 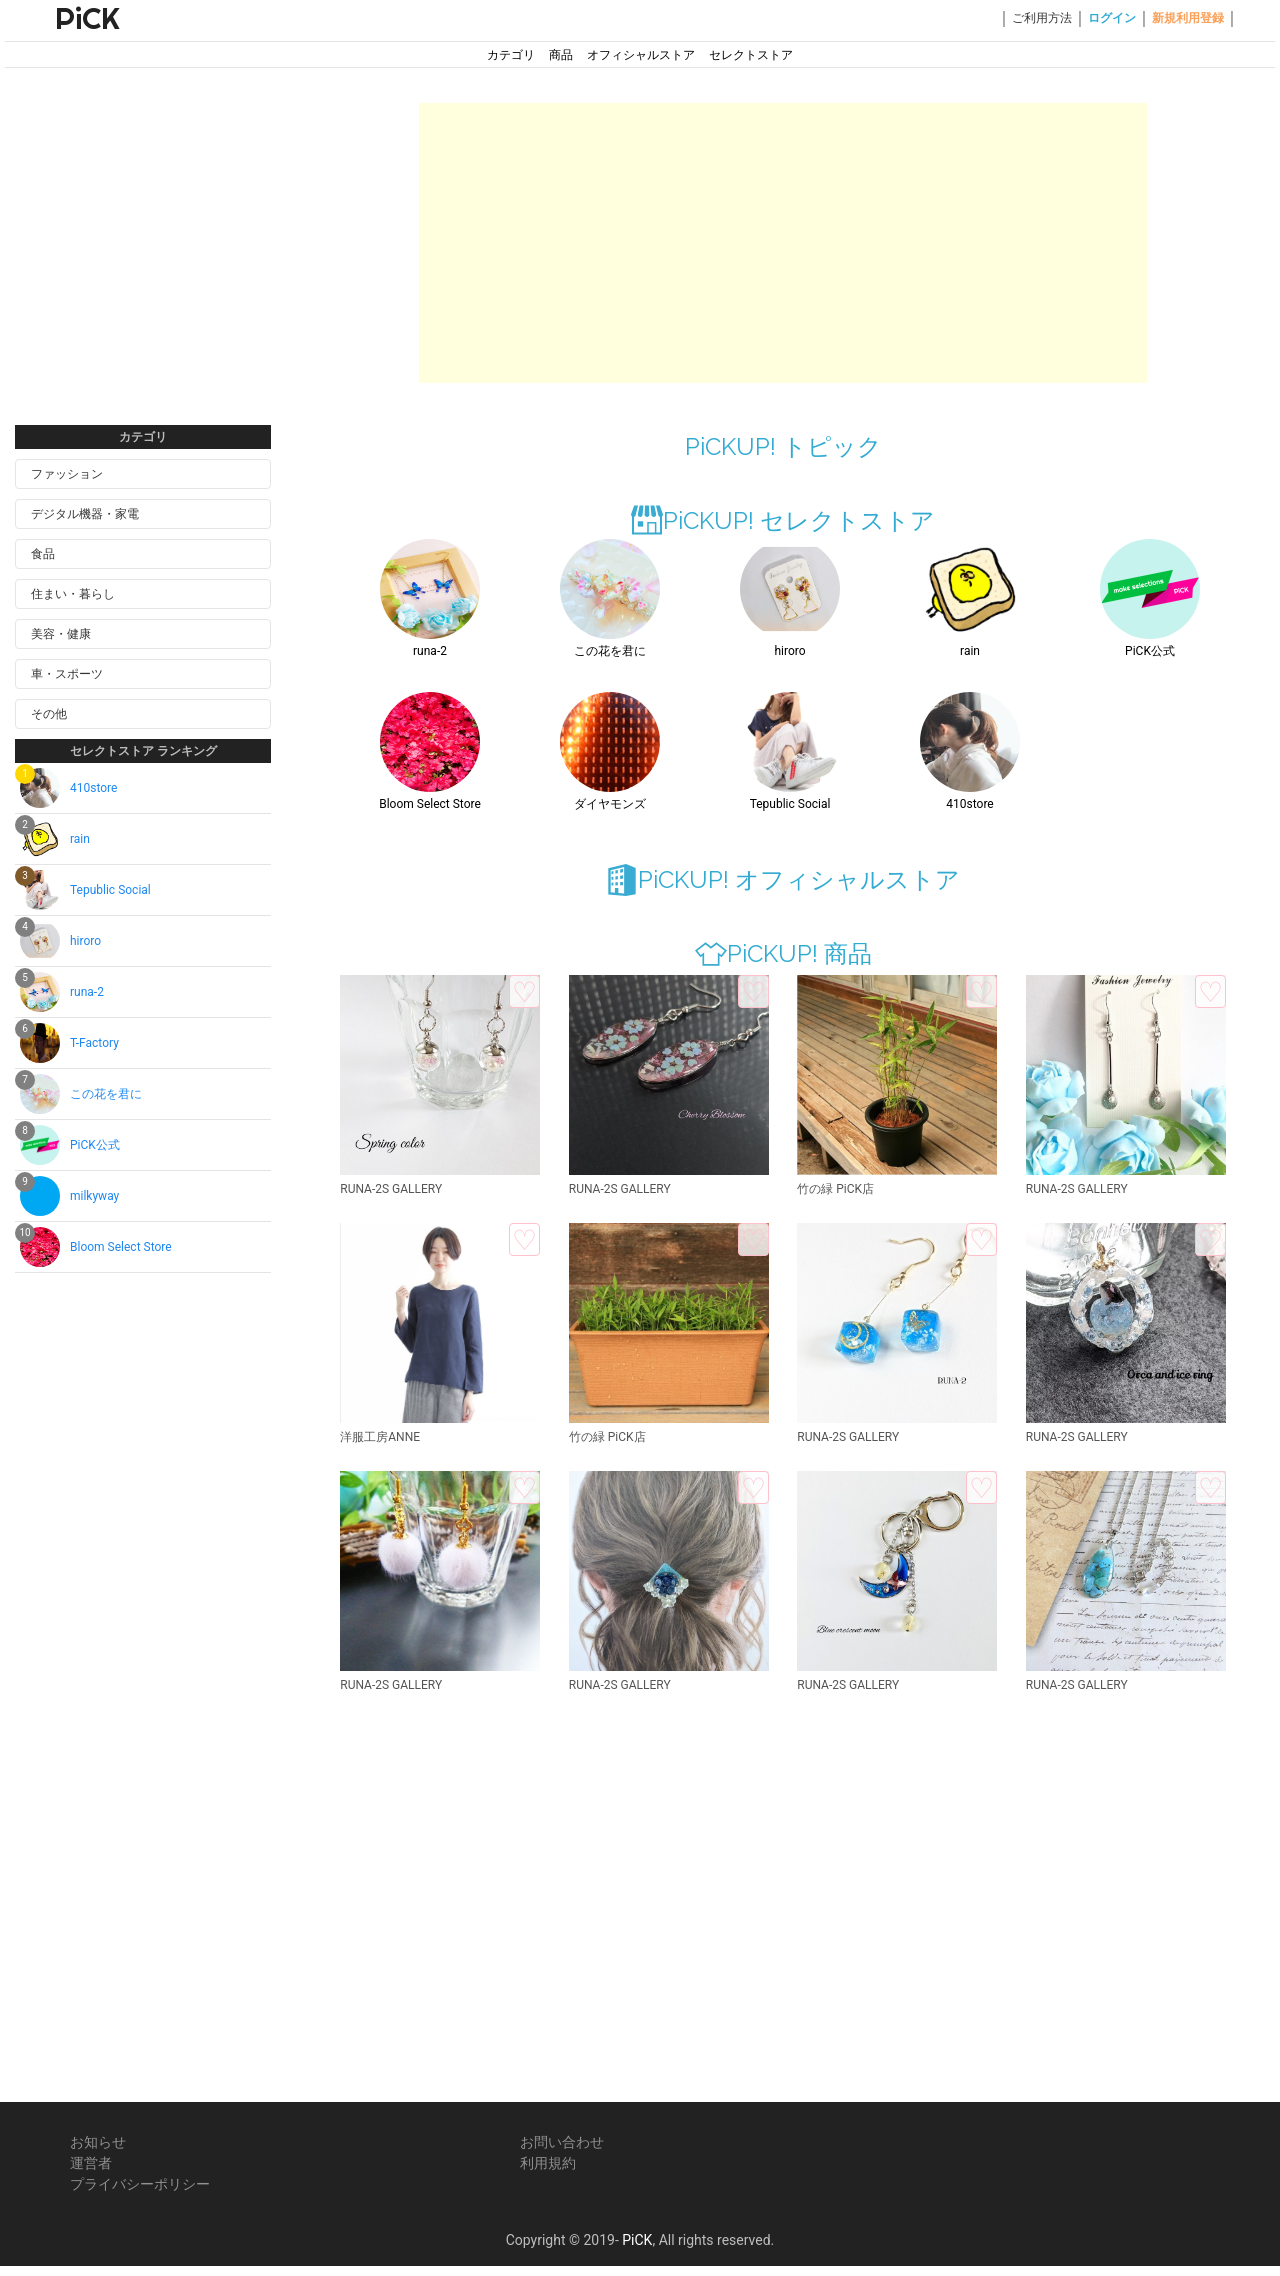 What do you see at coordinates (61, 634) in the screenshot?
I see `美容・健康` at bounding box center [61, 634].